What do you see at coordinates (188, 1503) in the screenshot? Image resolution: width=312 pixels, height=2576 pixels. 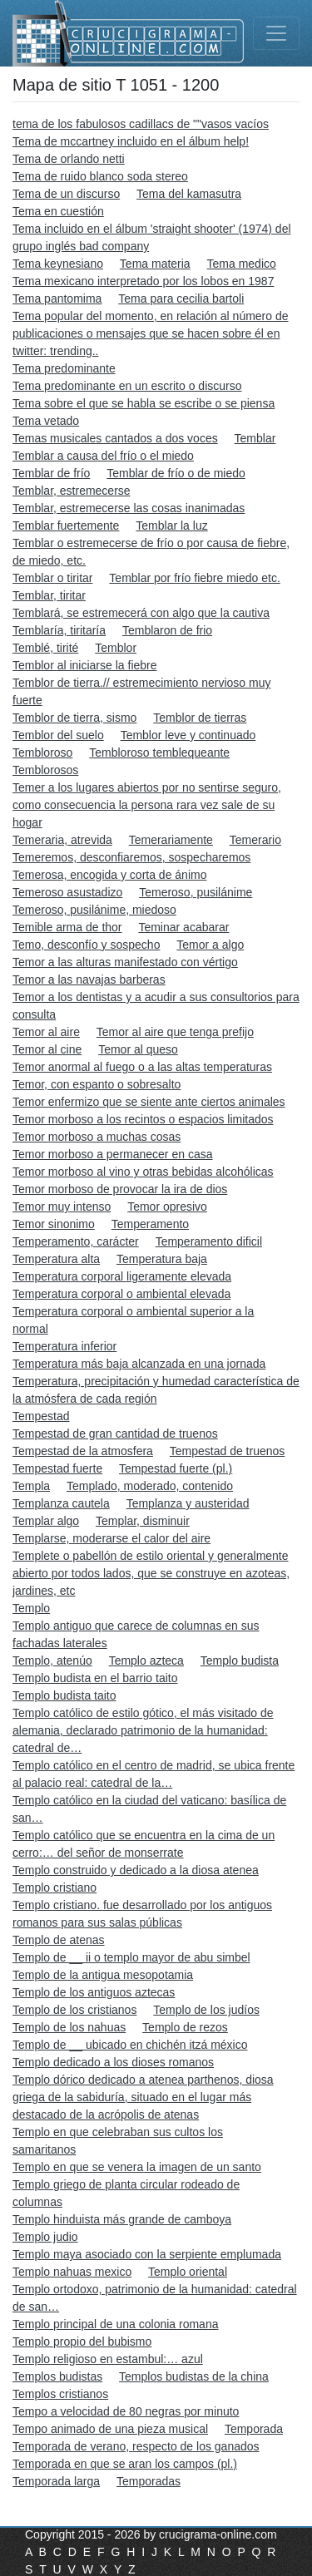 I see `Templanza y austeridad` at bounding box center [188, 1503].